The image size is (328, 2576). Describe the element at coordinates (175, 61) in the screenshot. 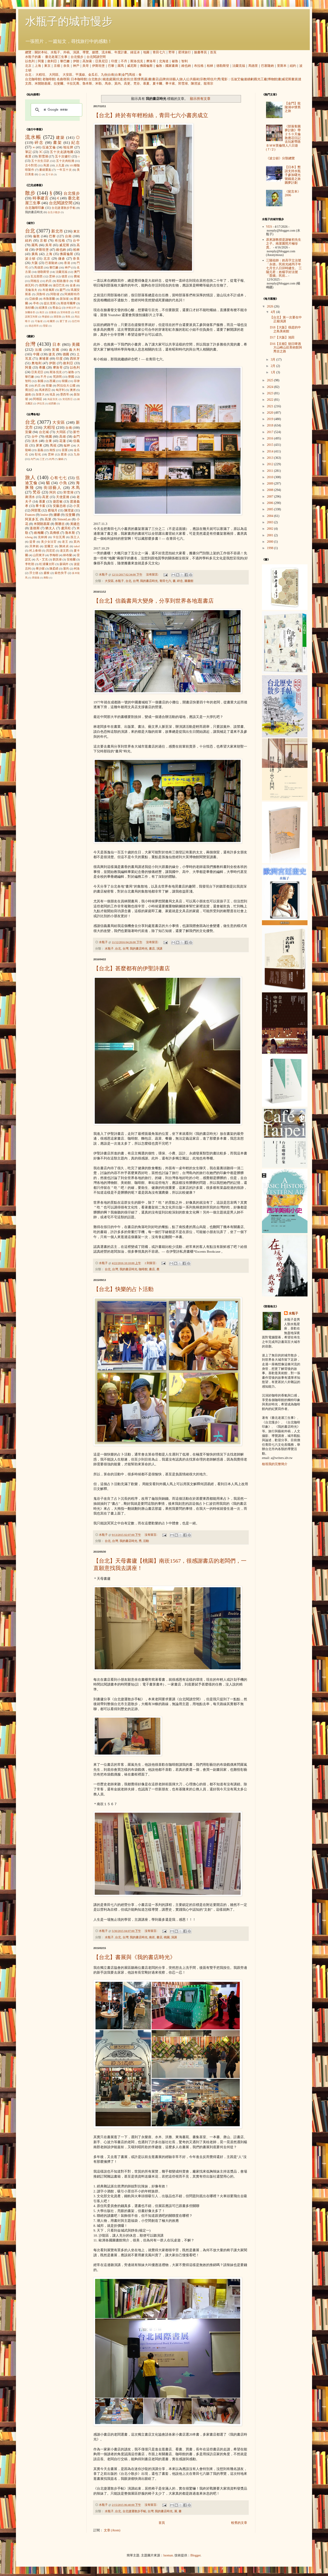

I see `祕魯` at that location.